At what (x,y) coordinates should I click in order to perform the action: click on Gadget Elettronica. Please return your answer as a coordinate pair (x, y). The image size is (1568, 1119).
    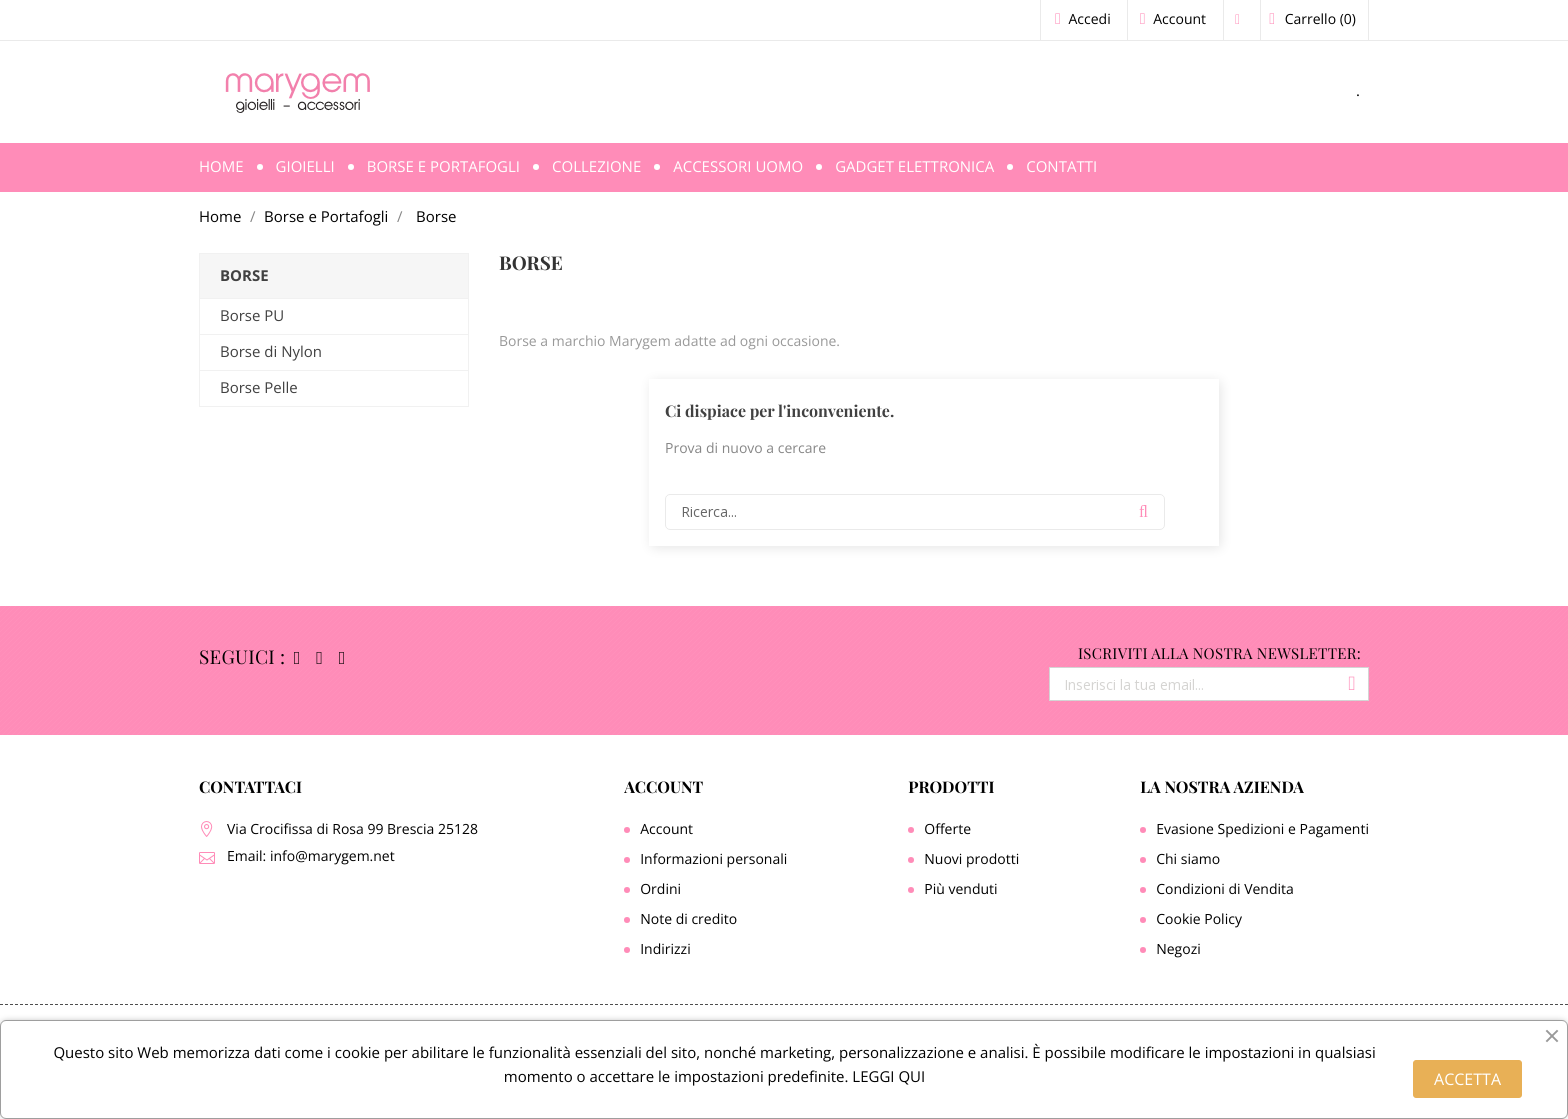
    Looking at the image, I should click on (914, 167).